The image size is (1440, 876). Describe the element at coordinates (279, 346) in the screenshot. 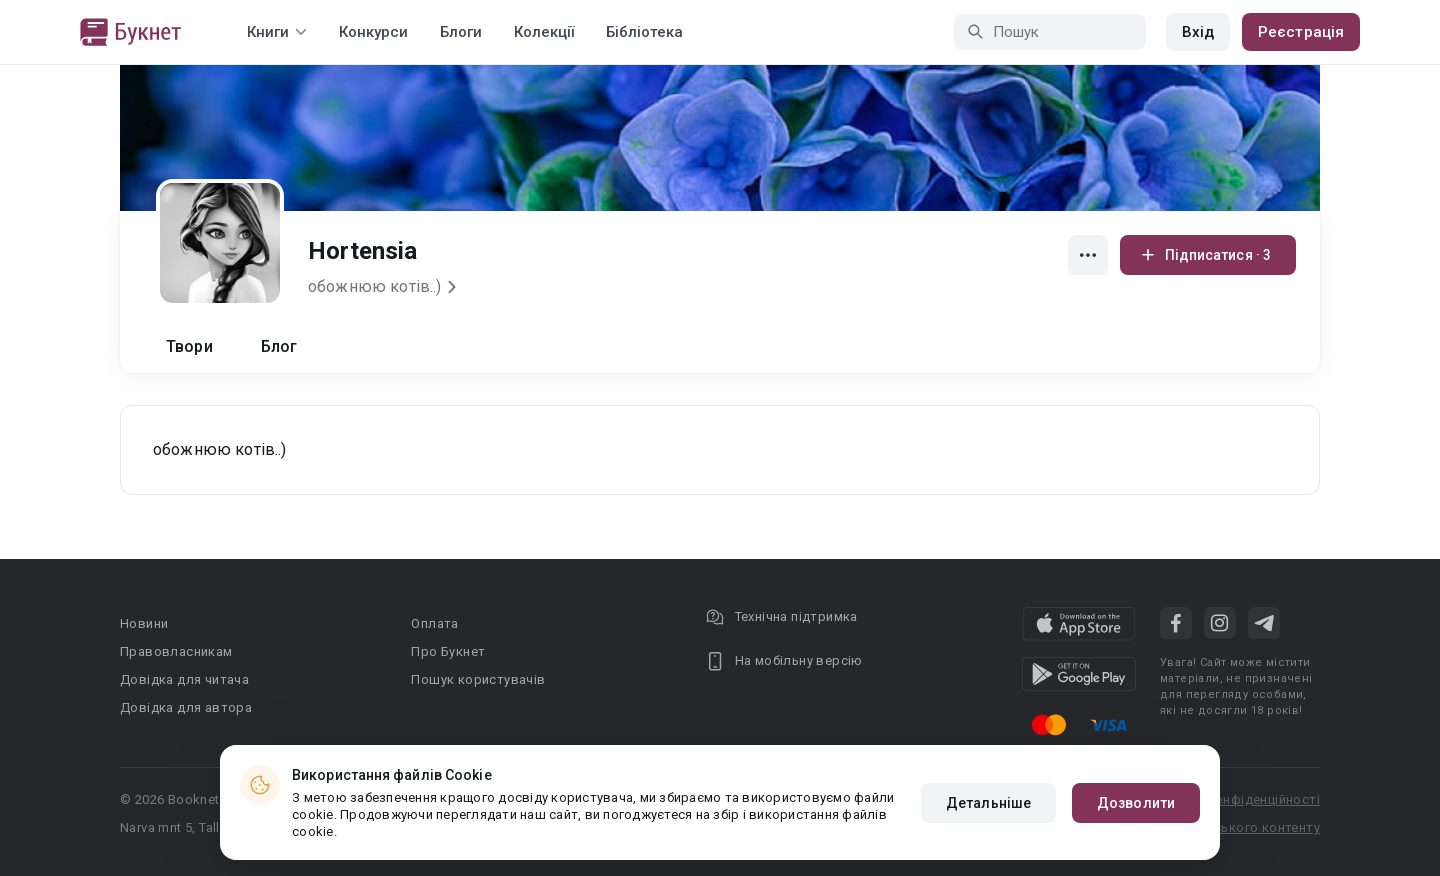

I see `Блог` at that location.